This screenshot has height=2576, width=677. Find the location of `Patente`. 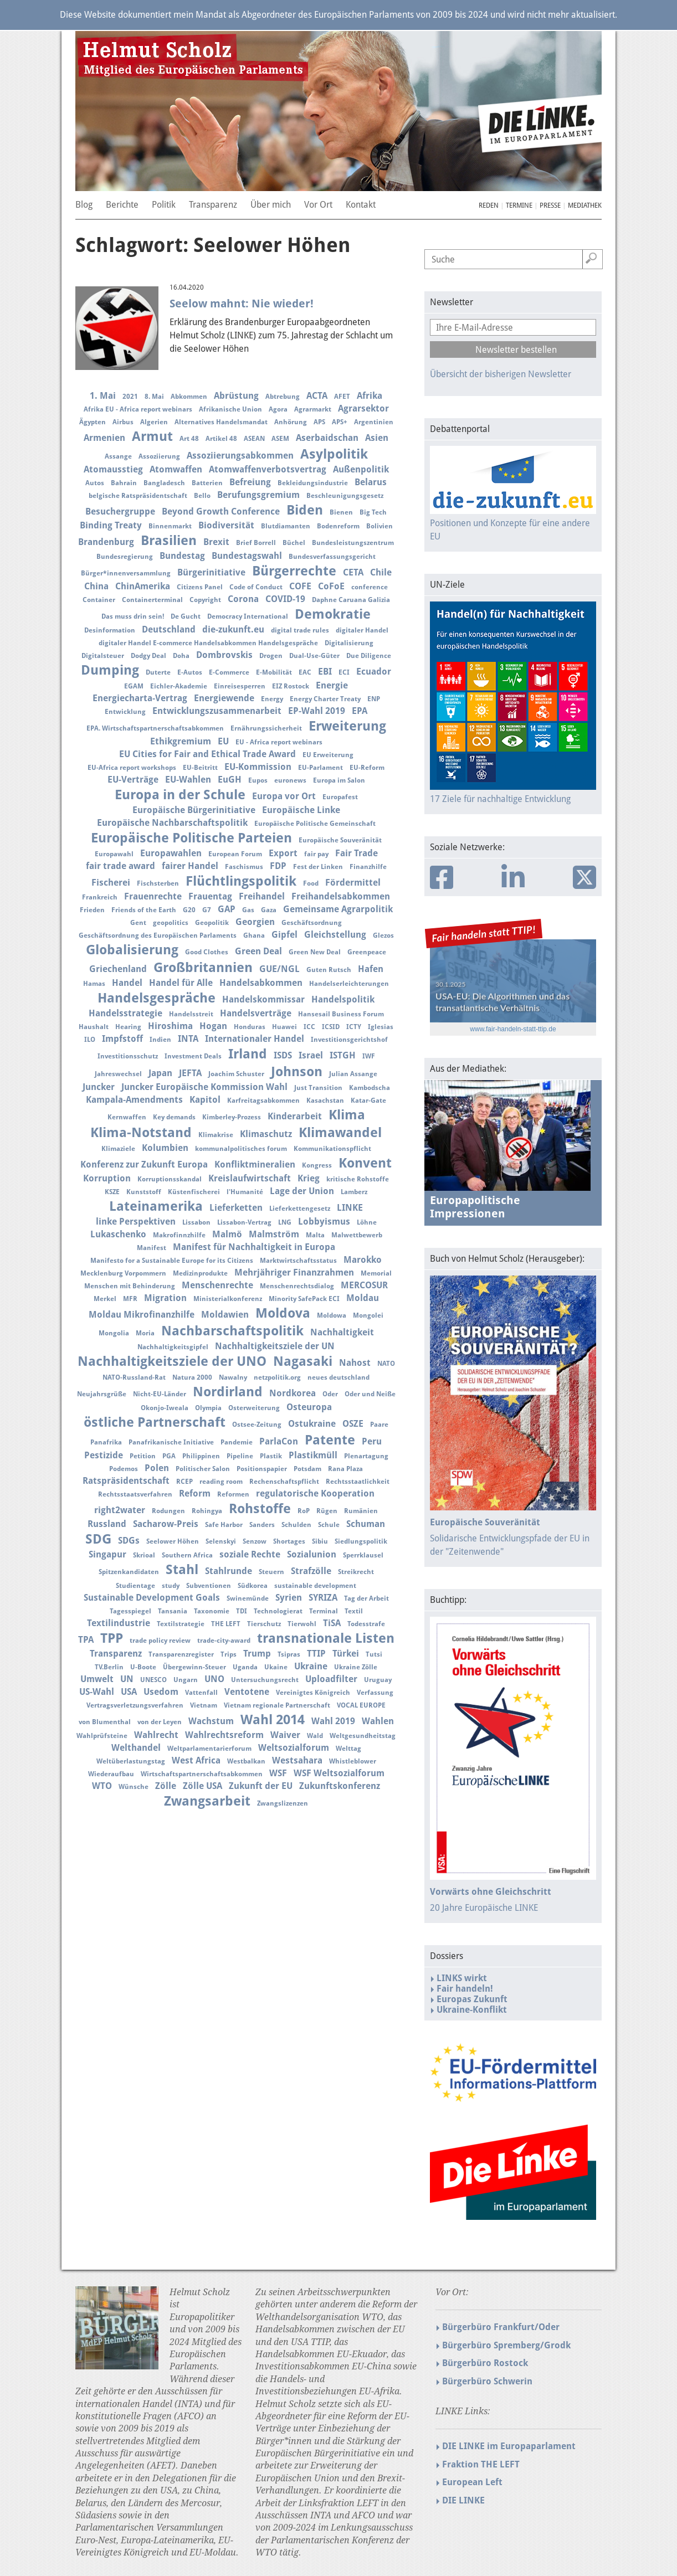

Patente is located at coordinates (330, 1440).